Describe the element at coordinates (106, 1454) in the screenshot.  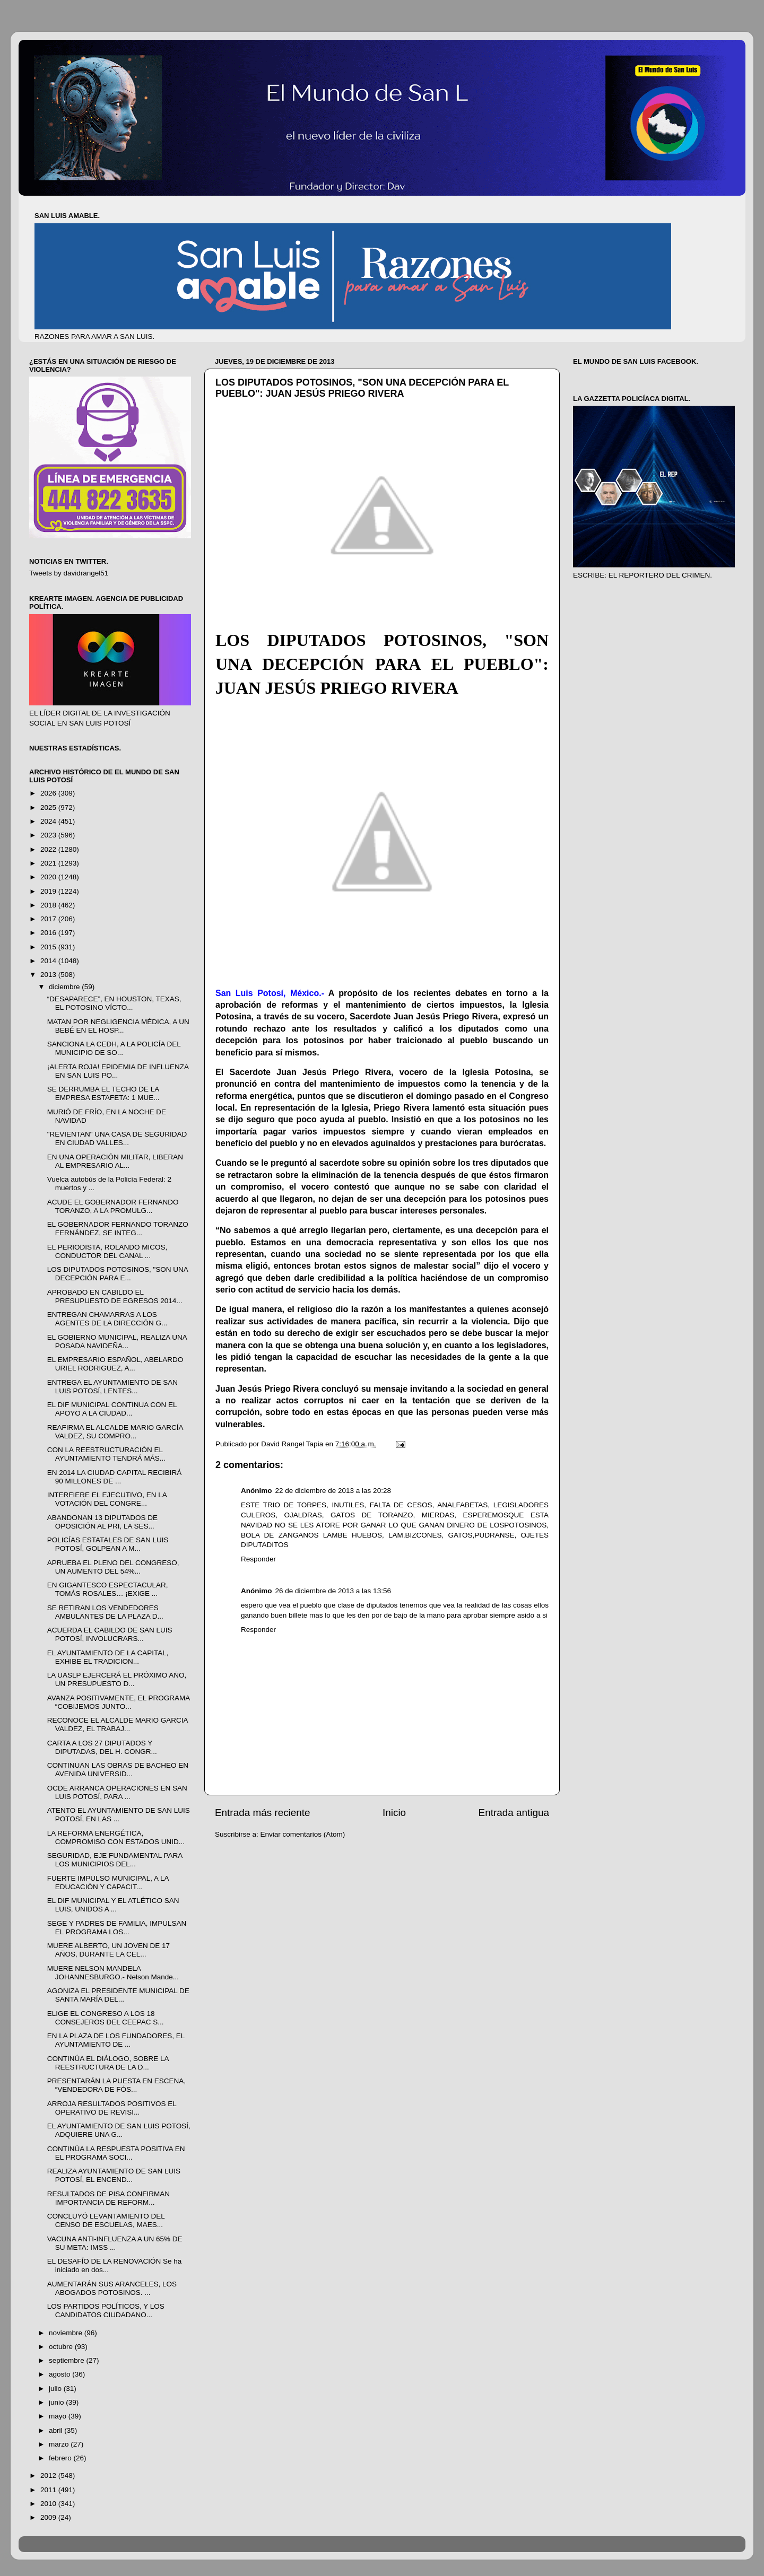
I see `CON LA REESTRUCTURACIÓN EL AYUNTAMIENTO TENDRÁ MÁS...` at that location.